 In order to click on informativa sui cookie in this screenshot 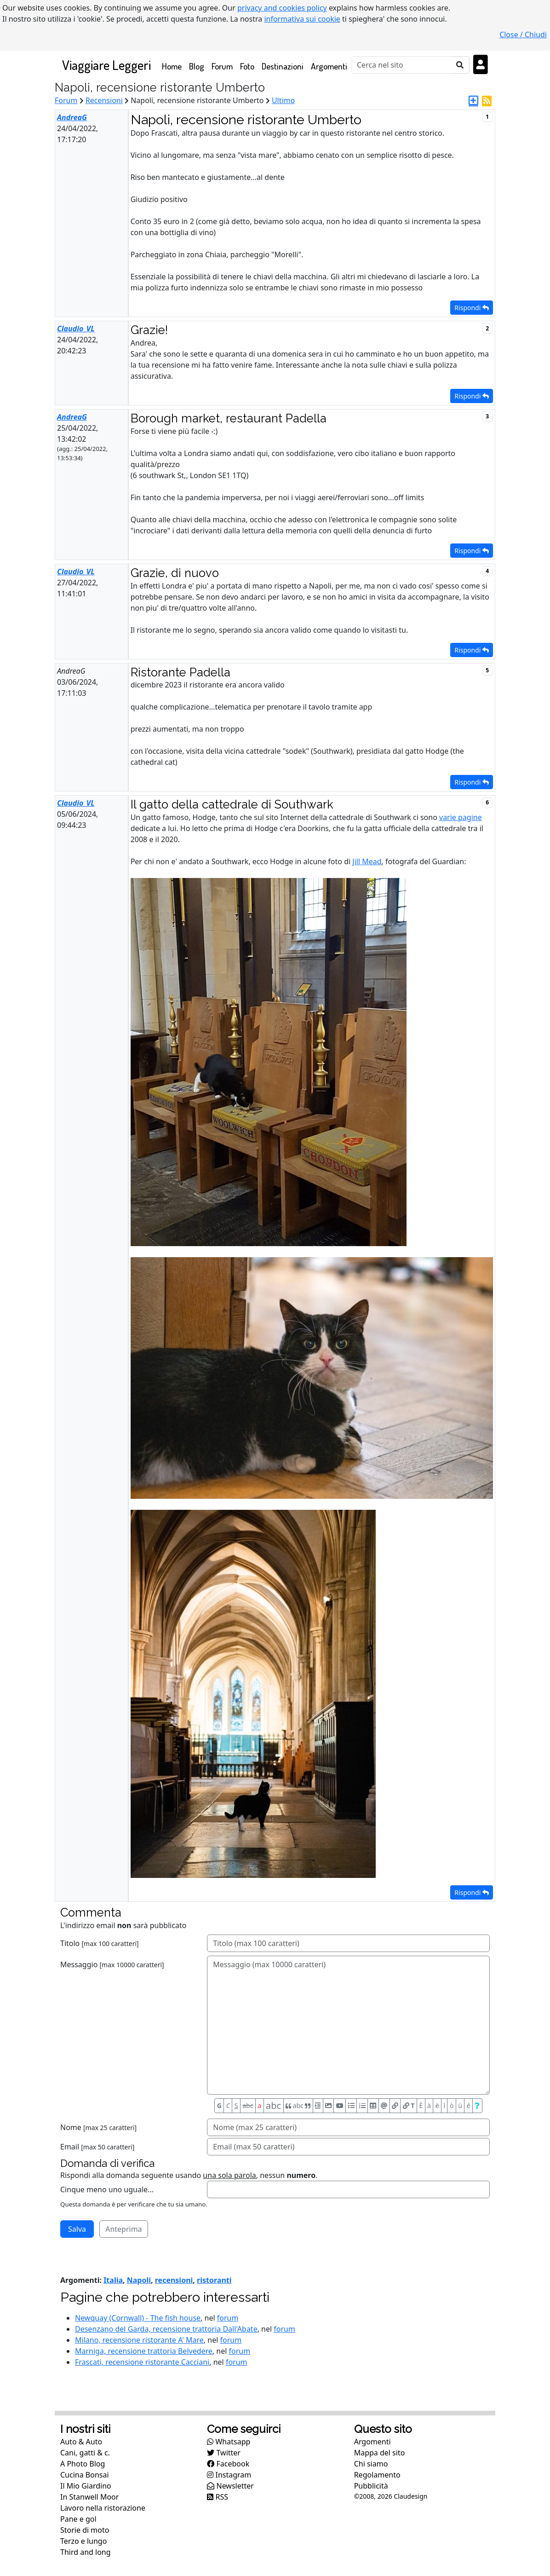, I will do `click(302, 19)`.